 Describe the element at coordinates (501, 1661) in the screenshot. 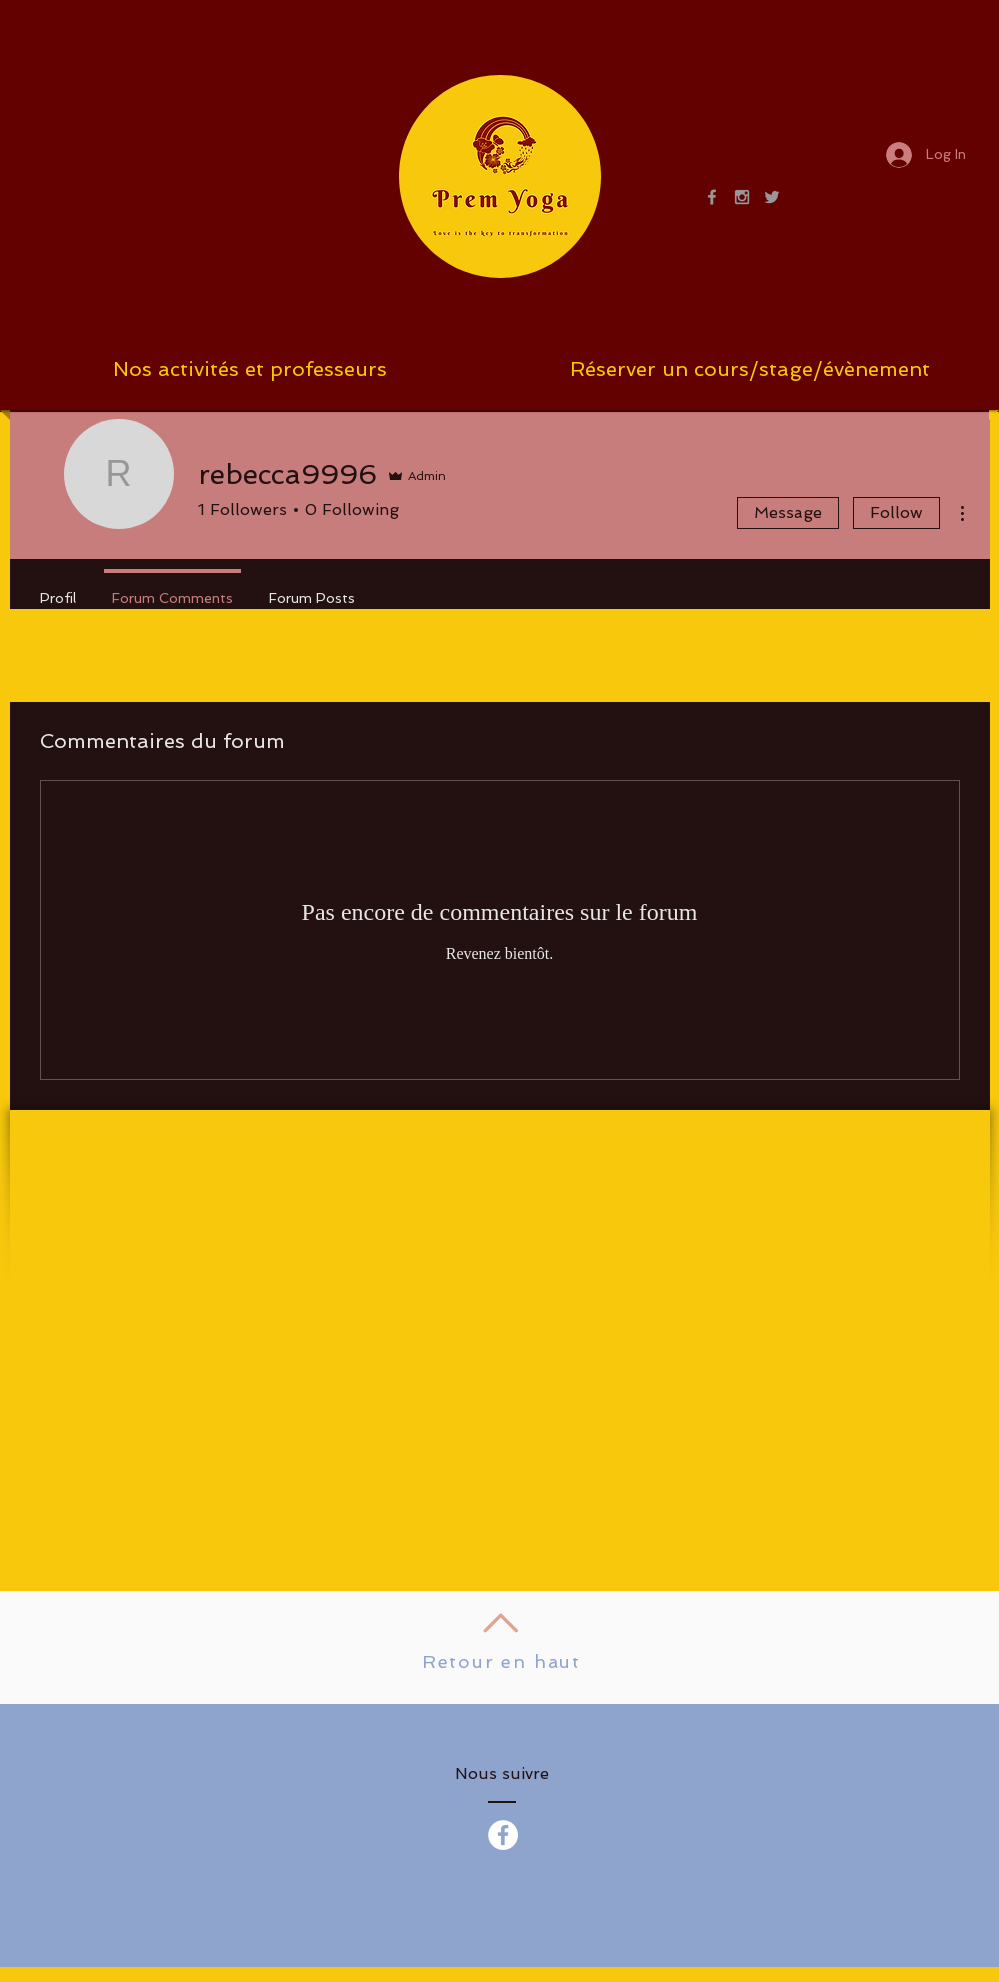

I see `Retour en haut` at that location.